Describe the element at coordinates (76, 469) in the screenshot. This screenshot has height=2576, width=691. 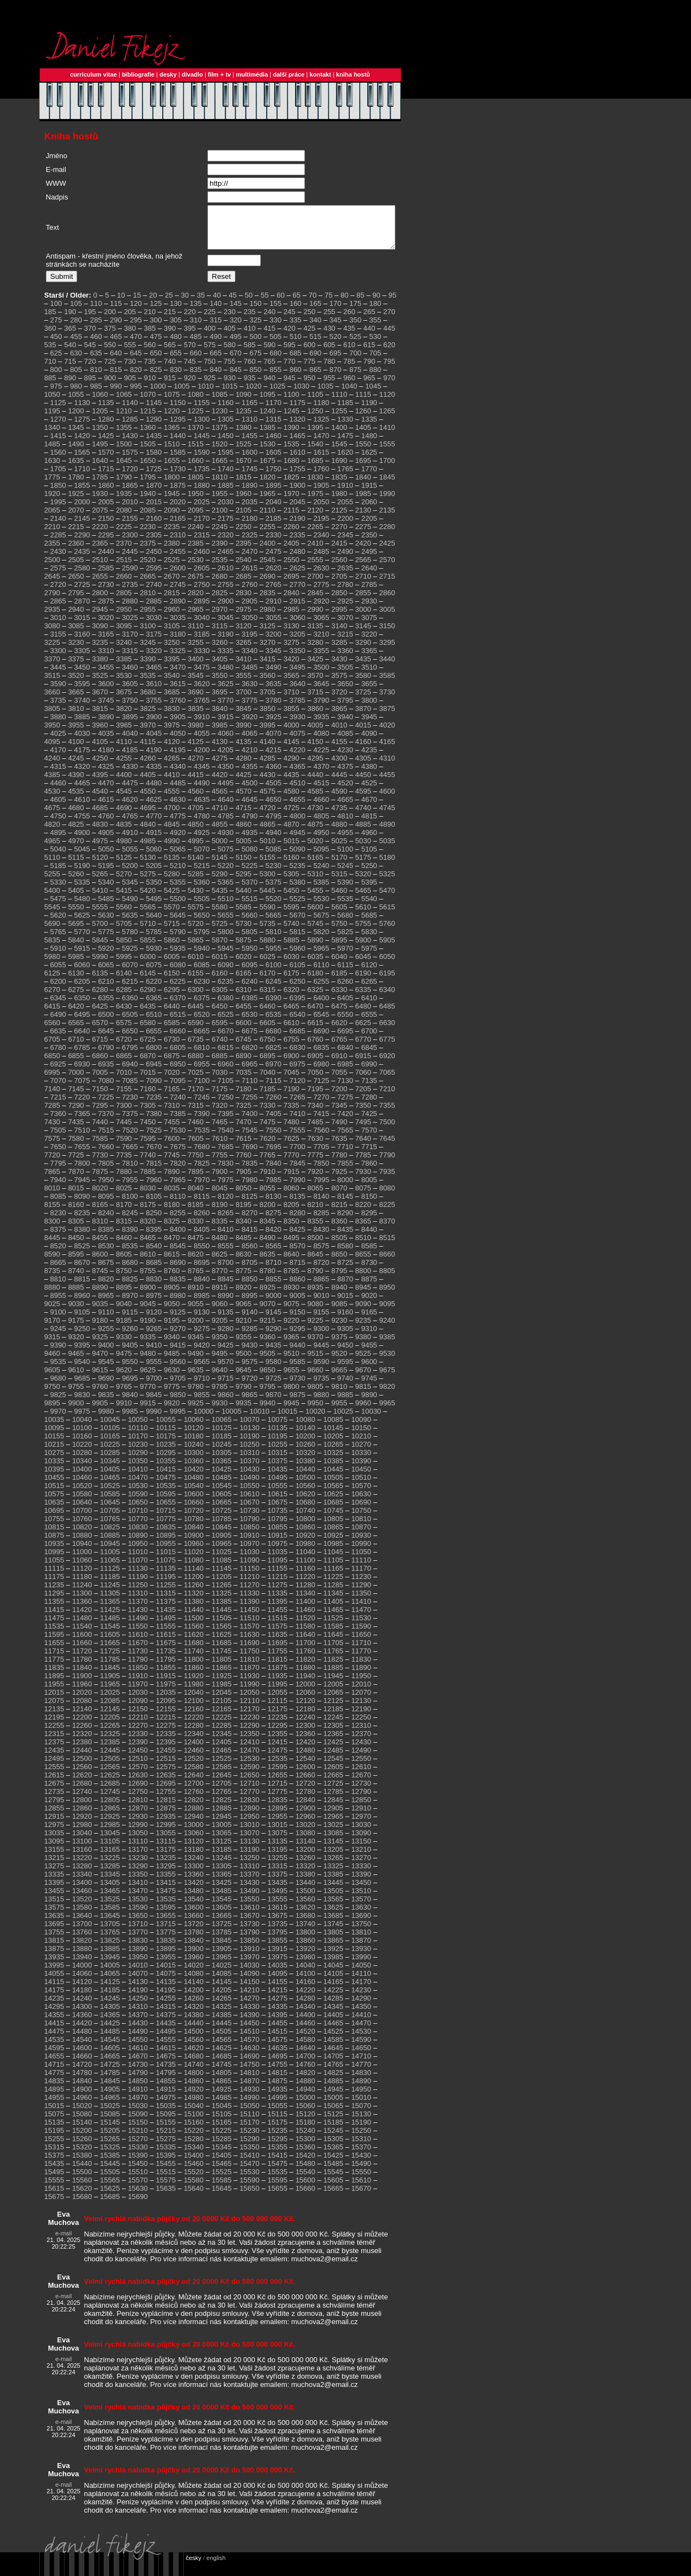
I see `1635` at that location.